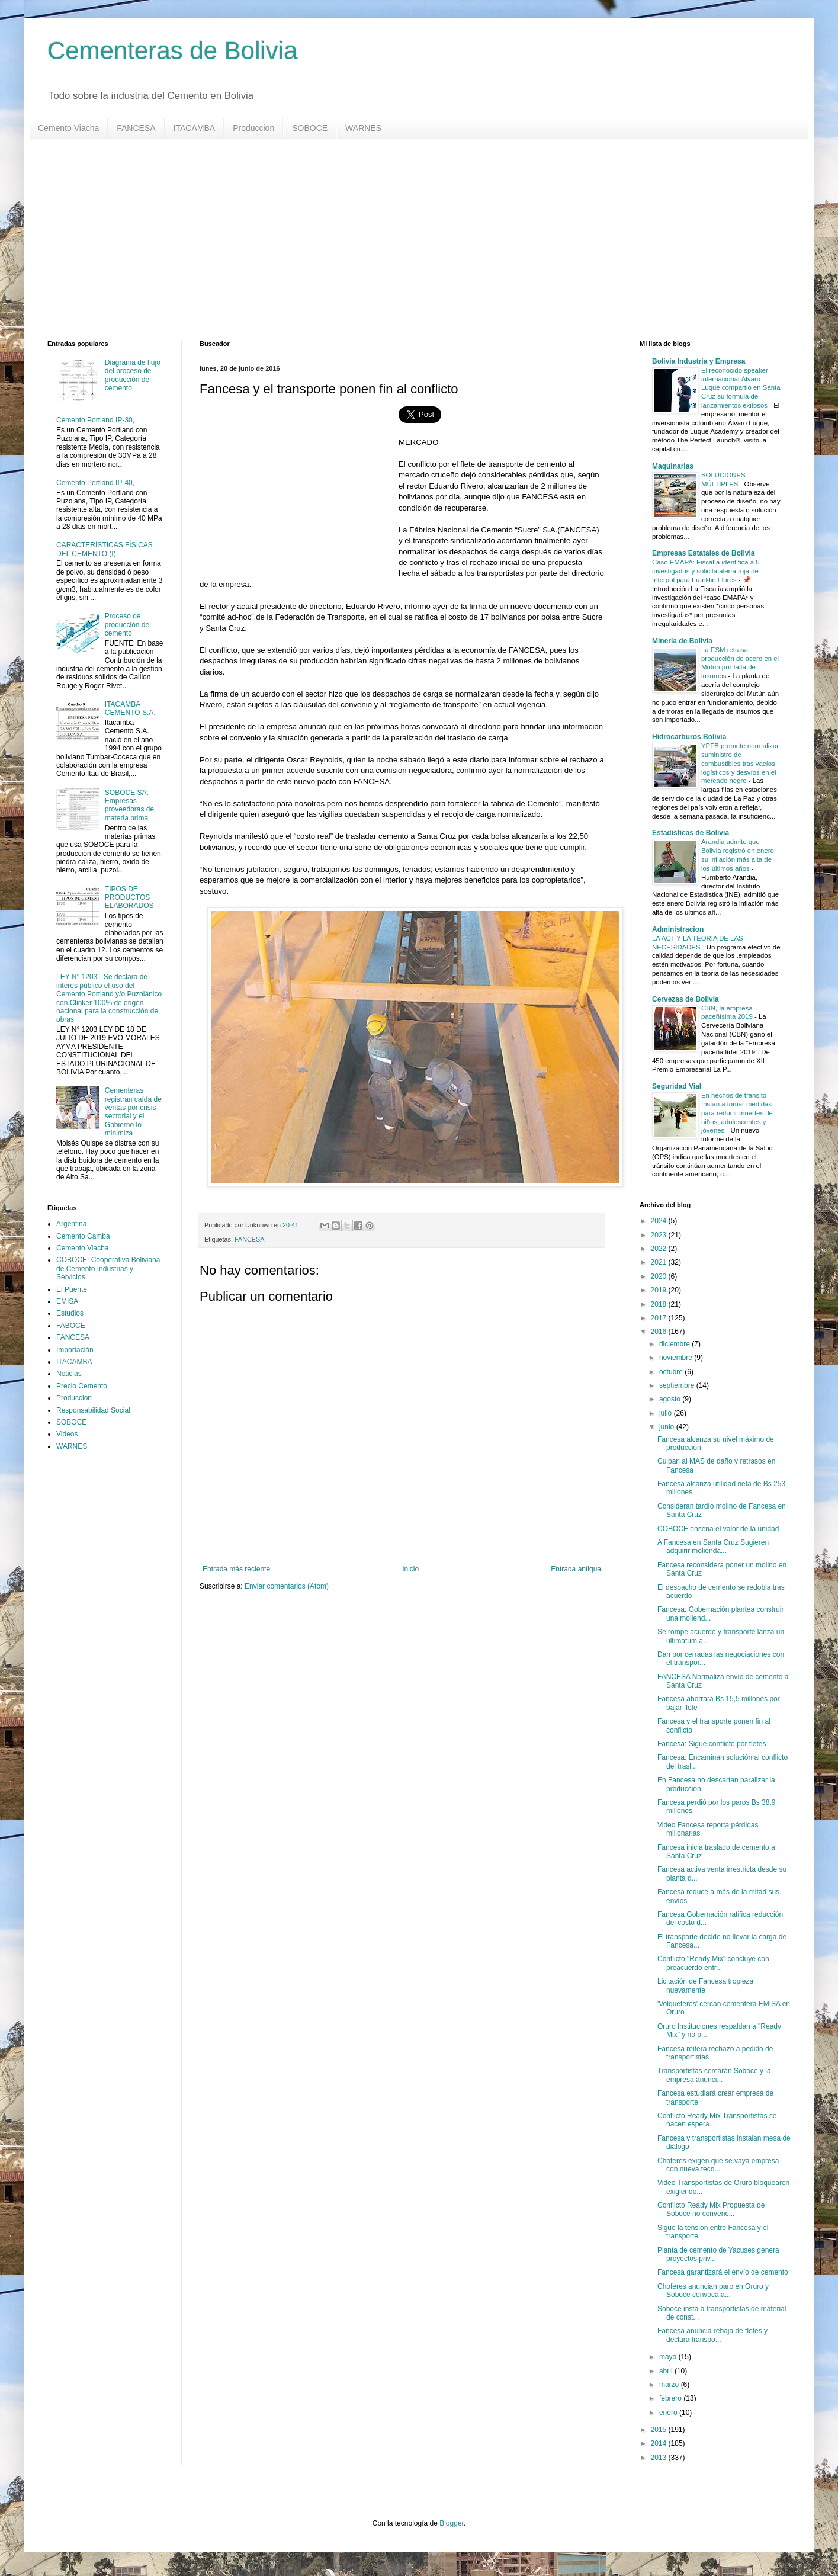  What do you see at coordinates (703, 553) in the screenshot?
I see `Empresas Estatales de Bolivia` at bounding box center [703, 553].